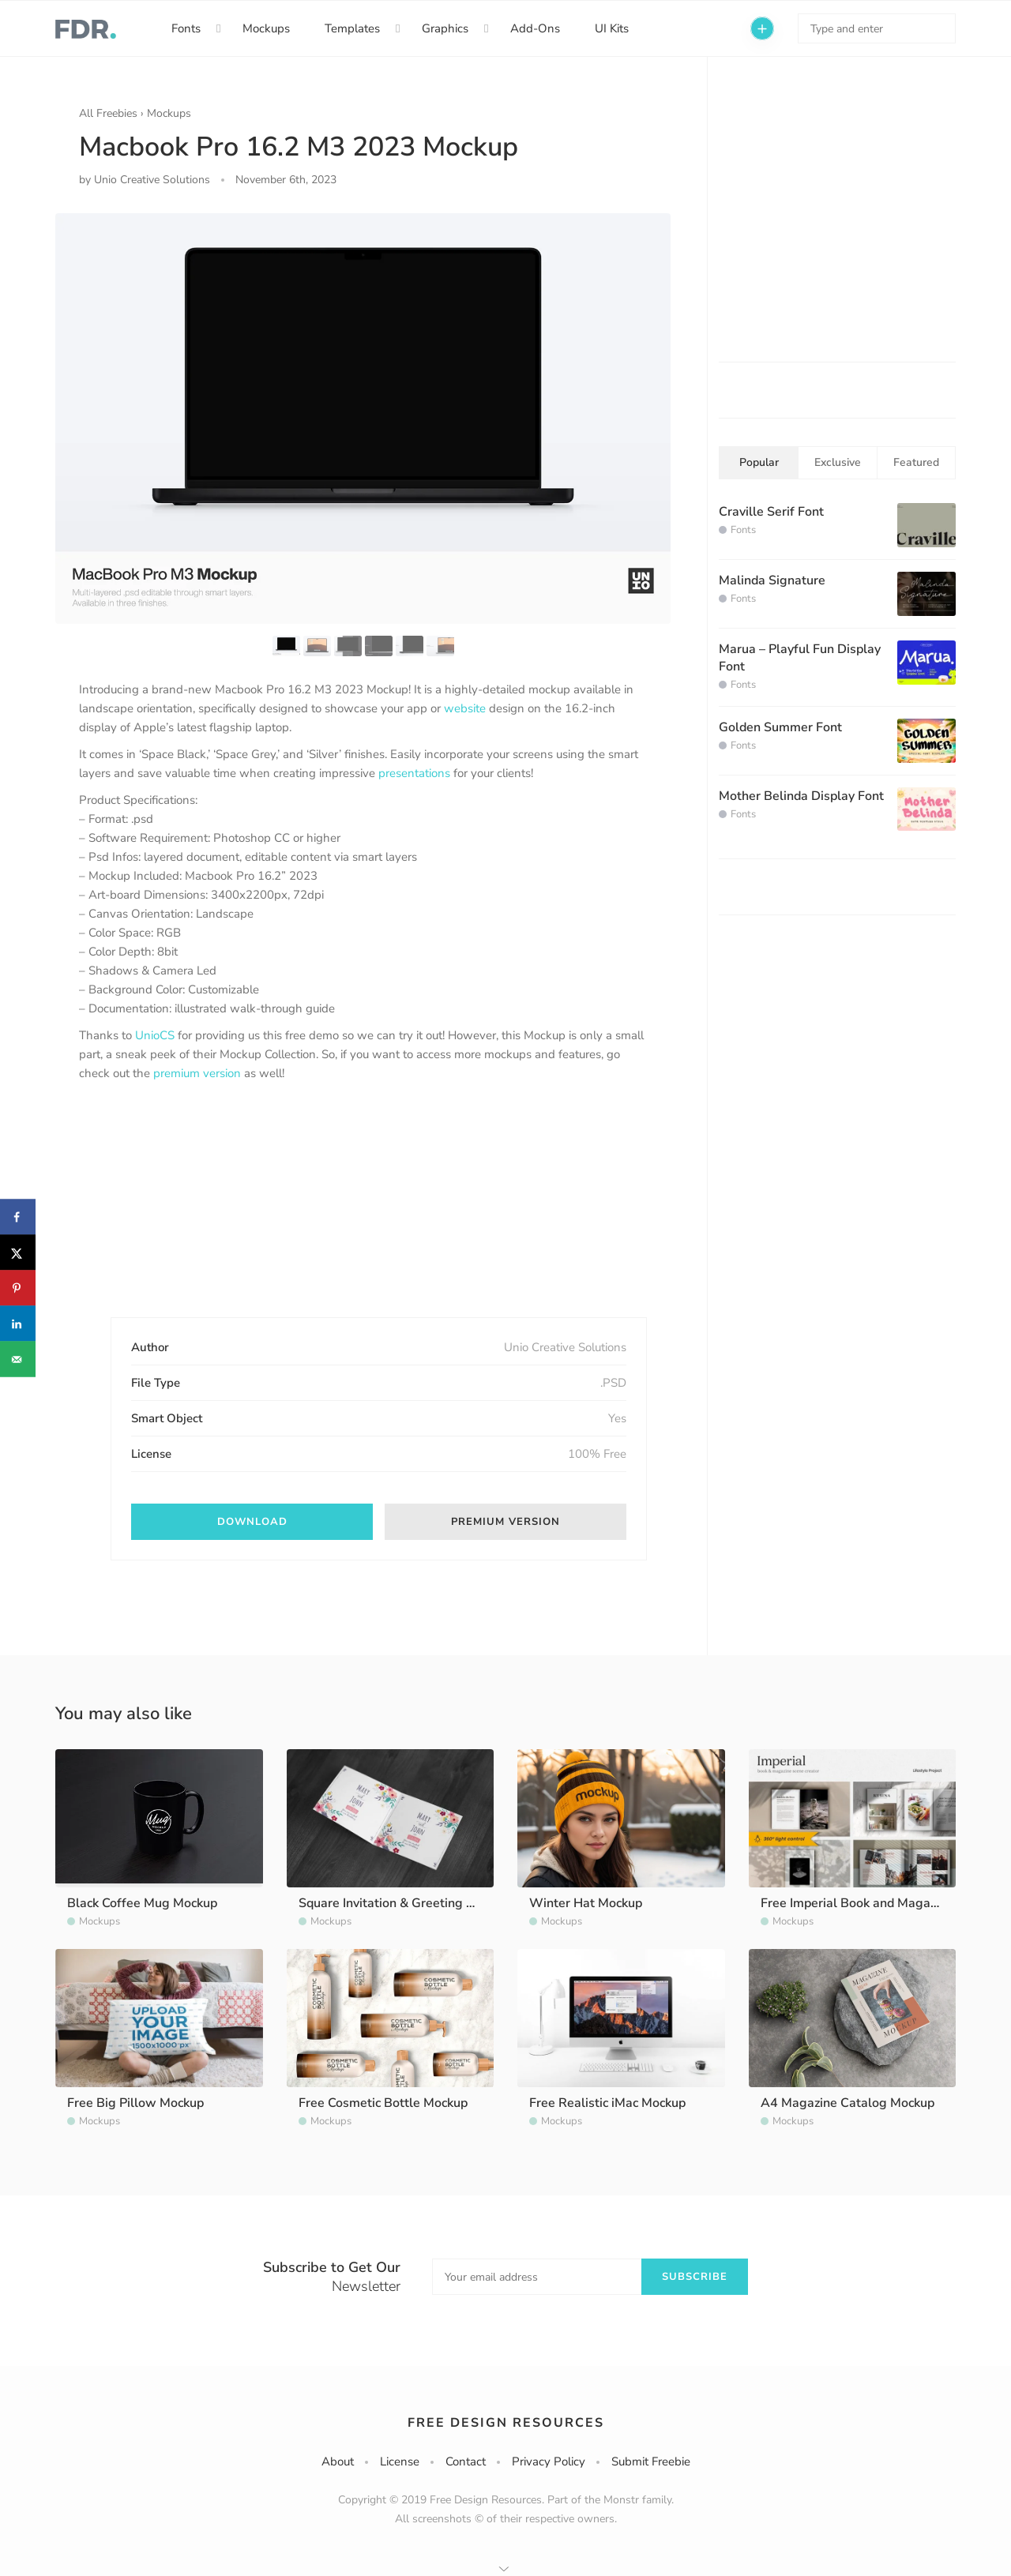 The image size is (1011, 2576). Describe the element at coordinates (18, 1359) in the screenshot. I see `[Send over email]` at that location.